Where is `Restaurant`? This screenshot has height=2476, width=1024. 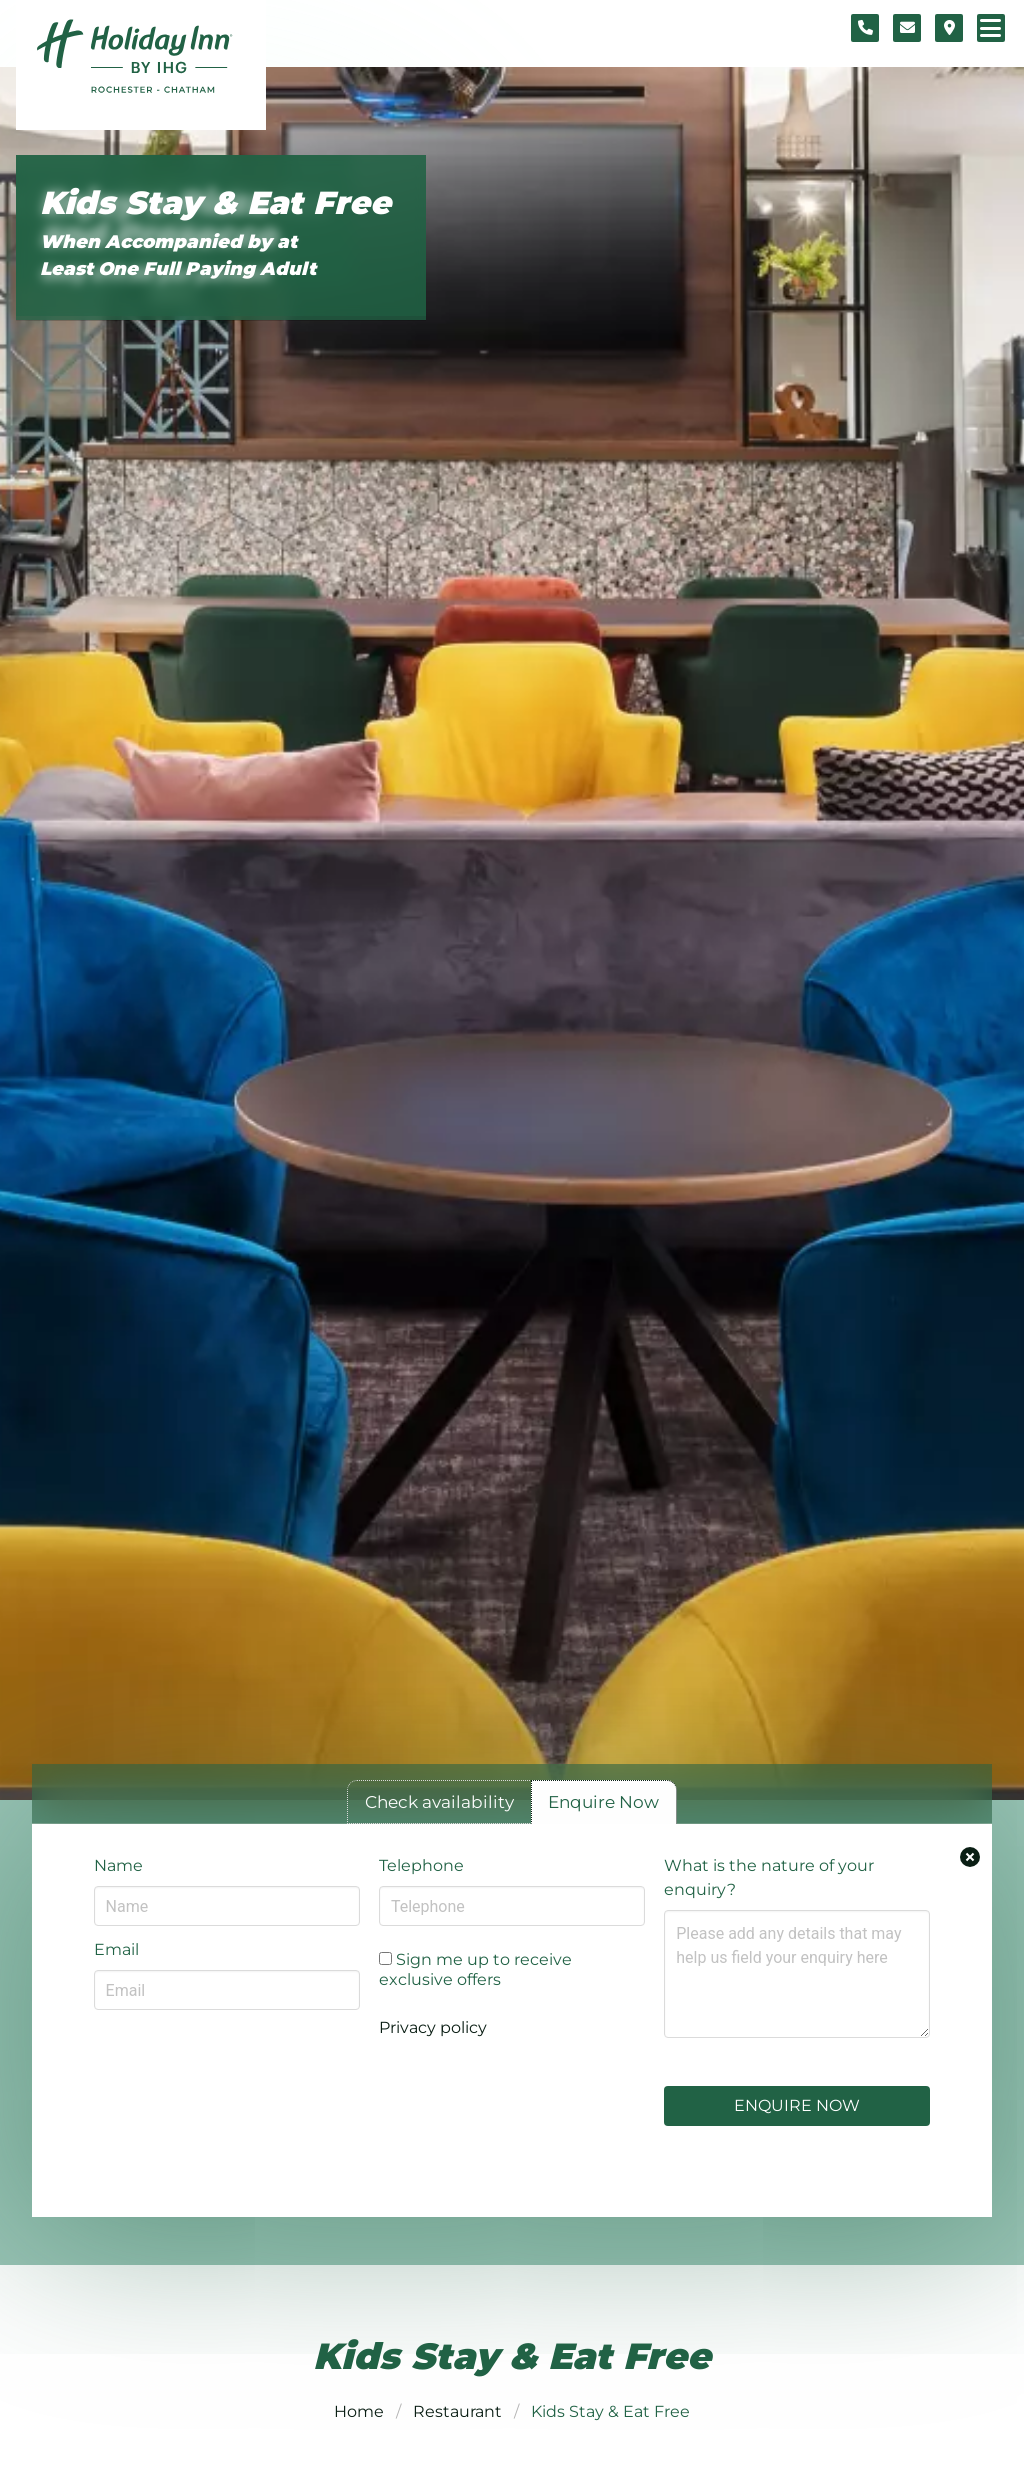 Restaurant is located at coordinates (457, 2411).